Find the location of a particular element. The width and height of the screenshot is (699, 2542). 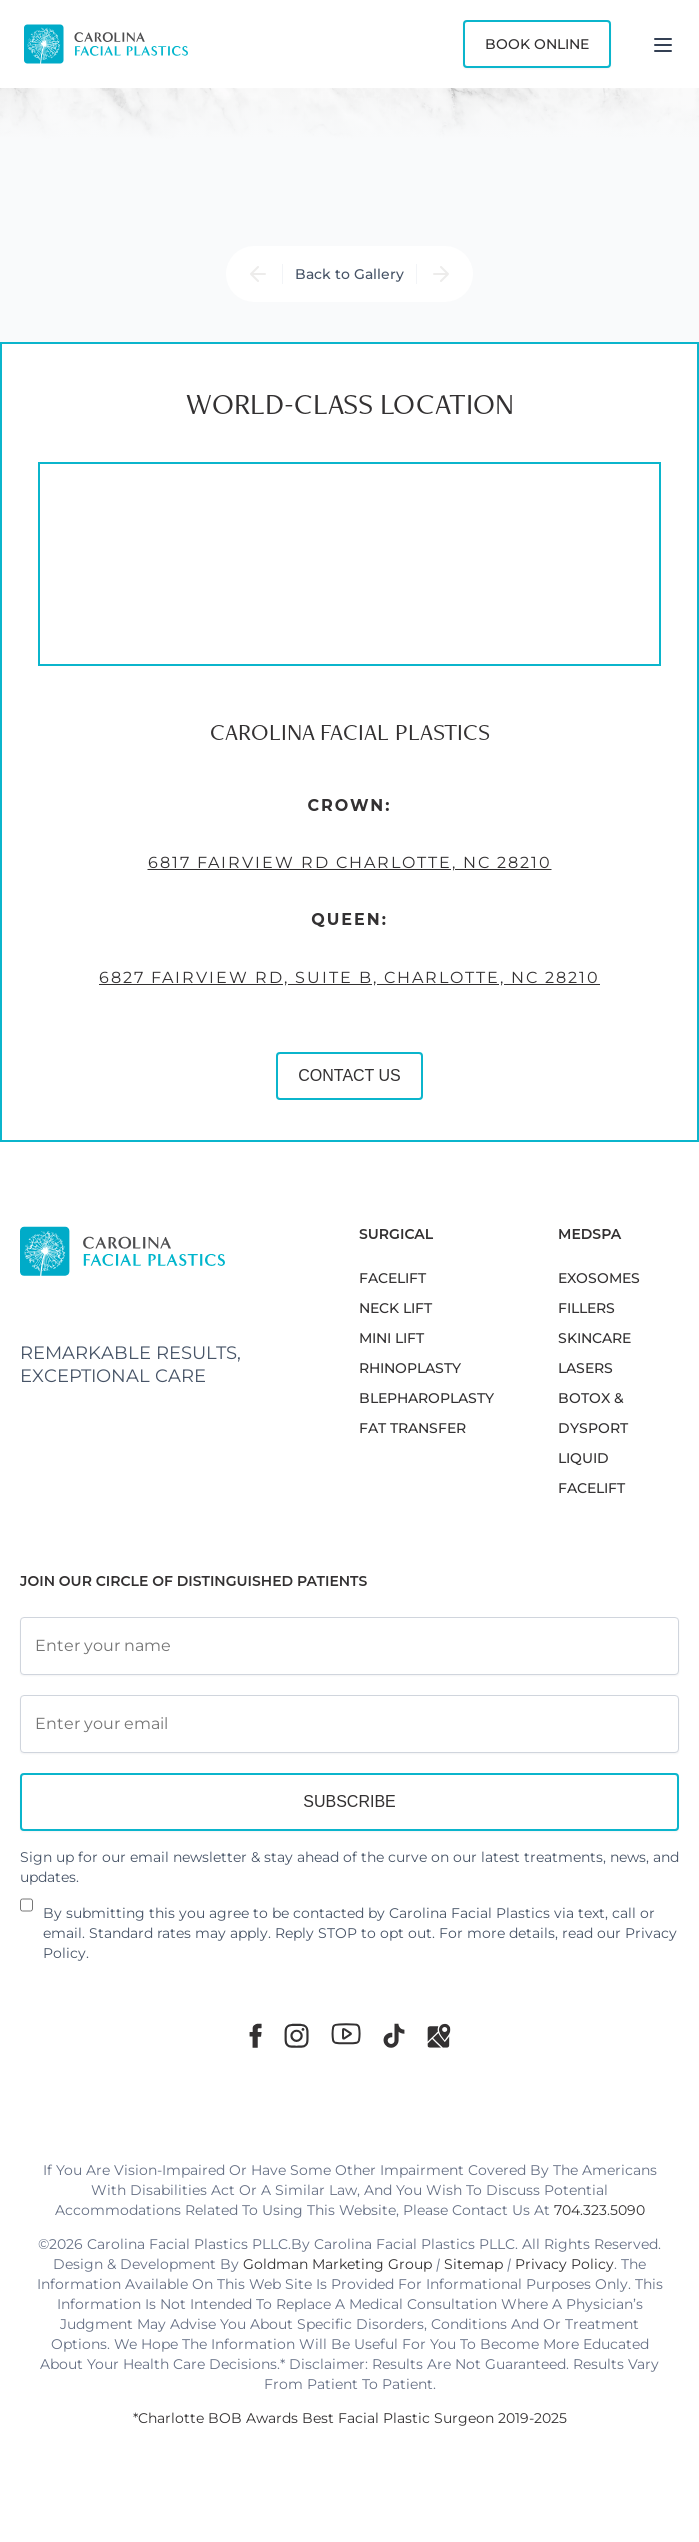

[Facebook] is located at coordinates (255, 2035).